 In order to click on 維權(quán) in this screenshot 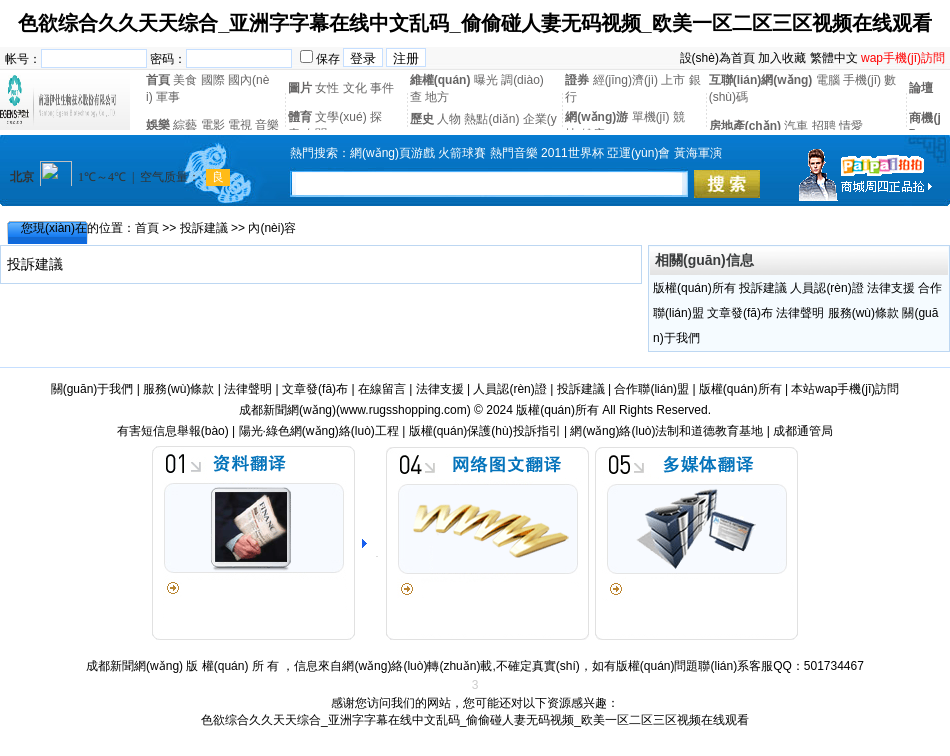, I will do `click(440, 80)`.